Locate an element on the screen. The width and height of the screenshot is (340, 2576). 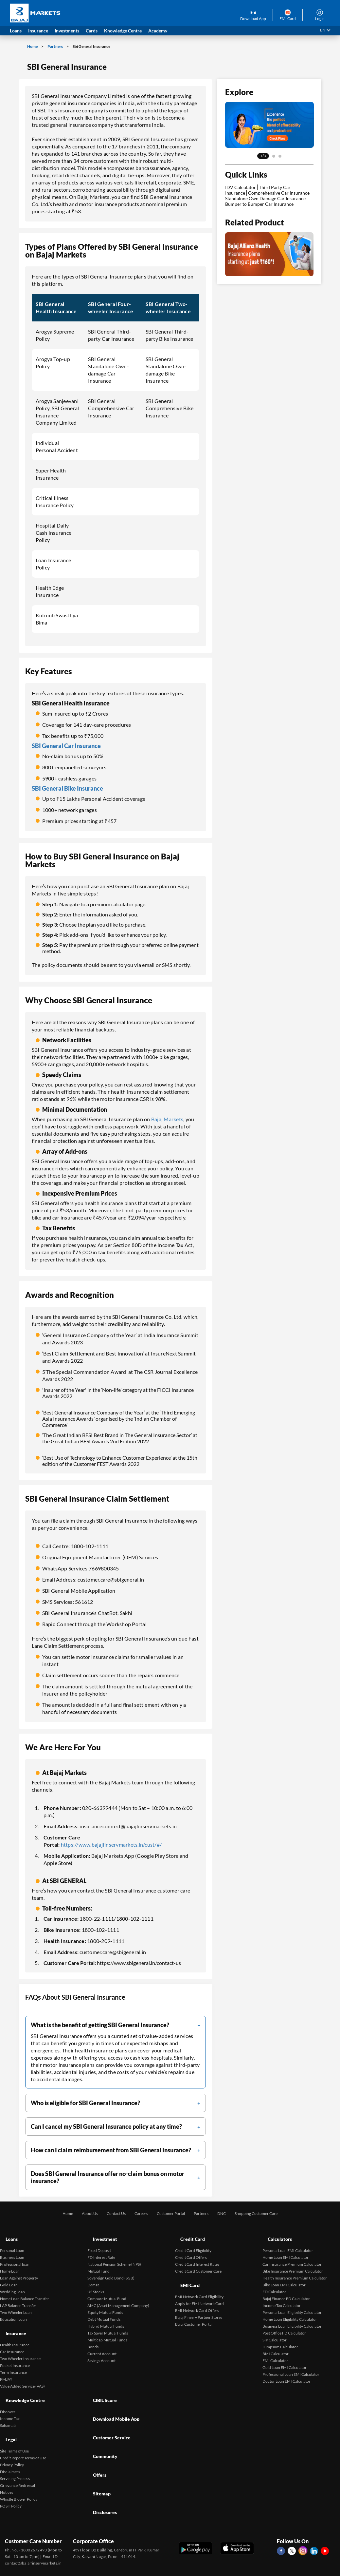
Careers is located at coordinates (136, 2213).